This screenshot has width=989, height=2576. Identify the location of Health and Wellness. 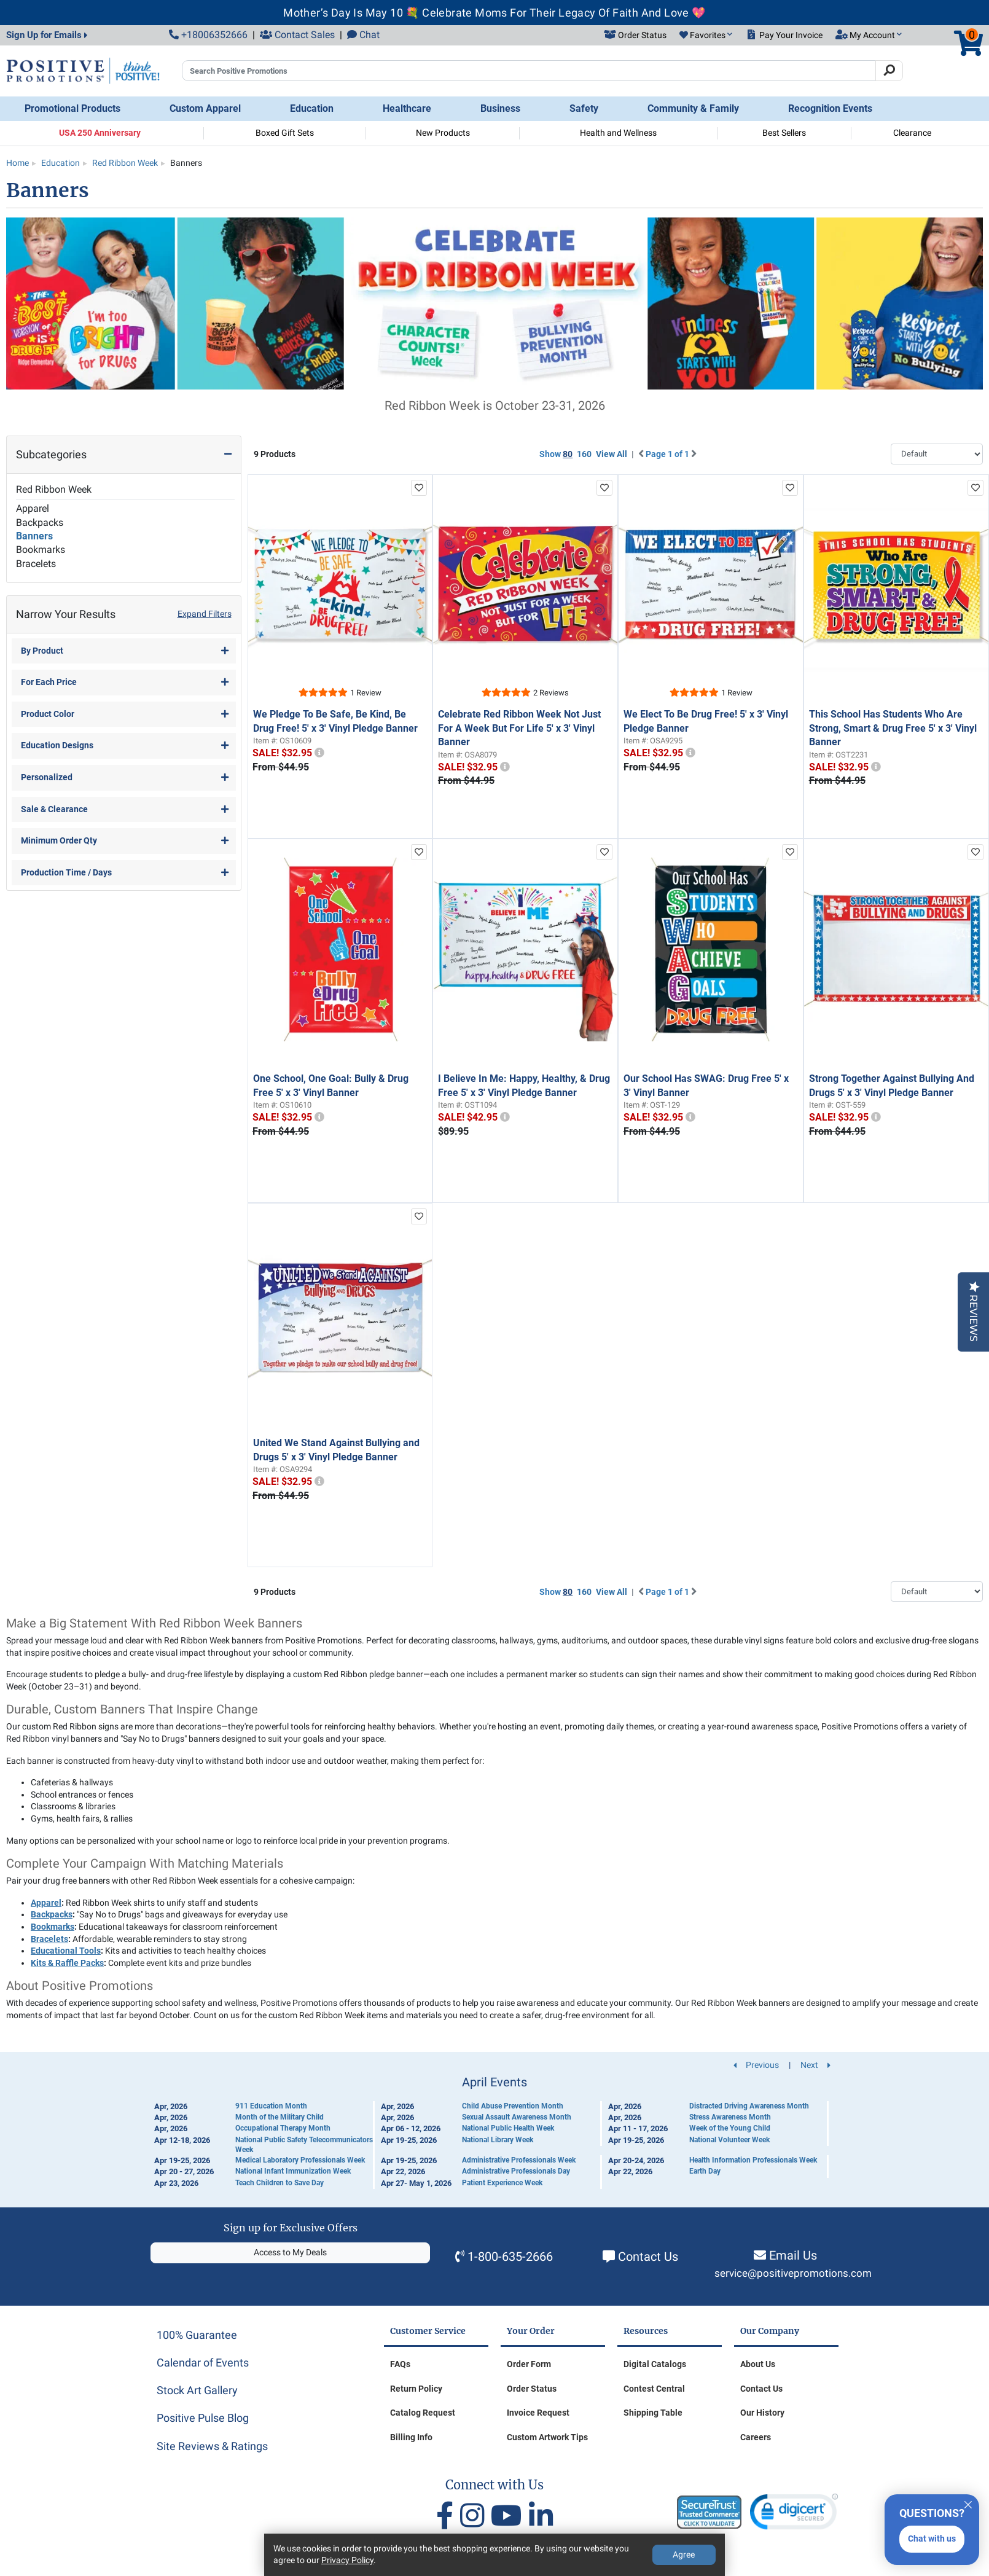
(618, 133).